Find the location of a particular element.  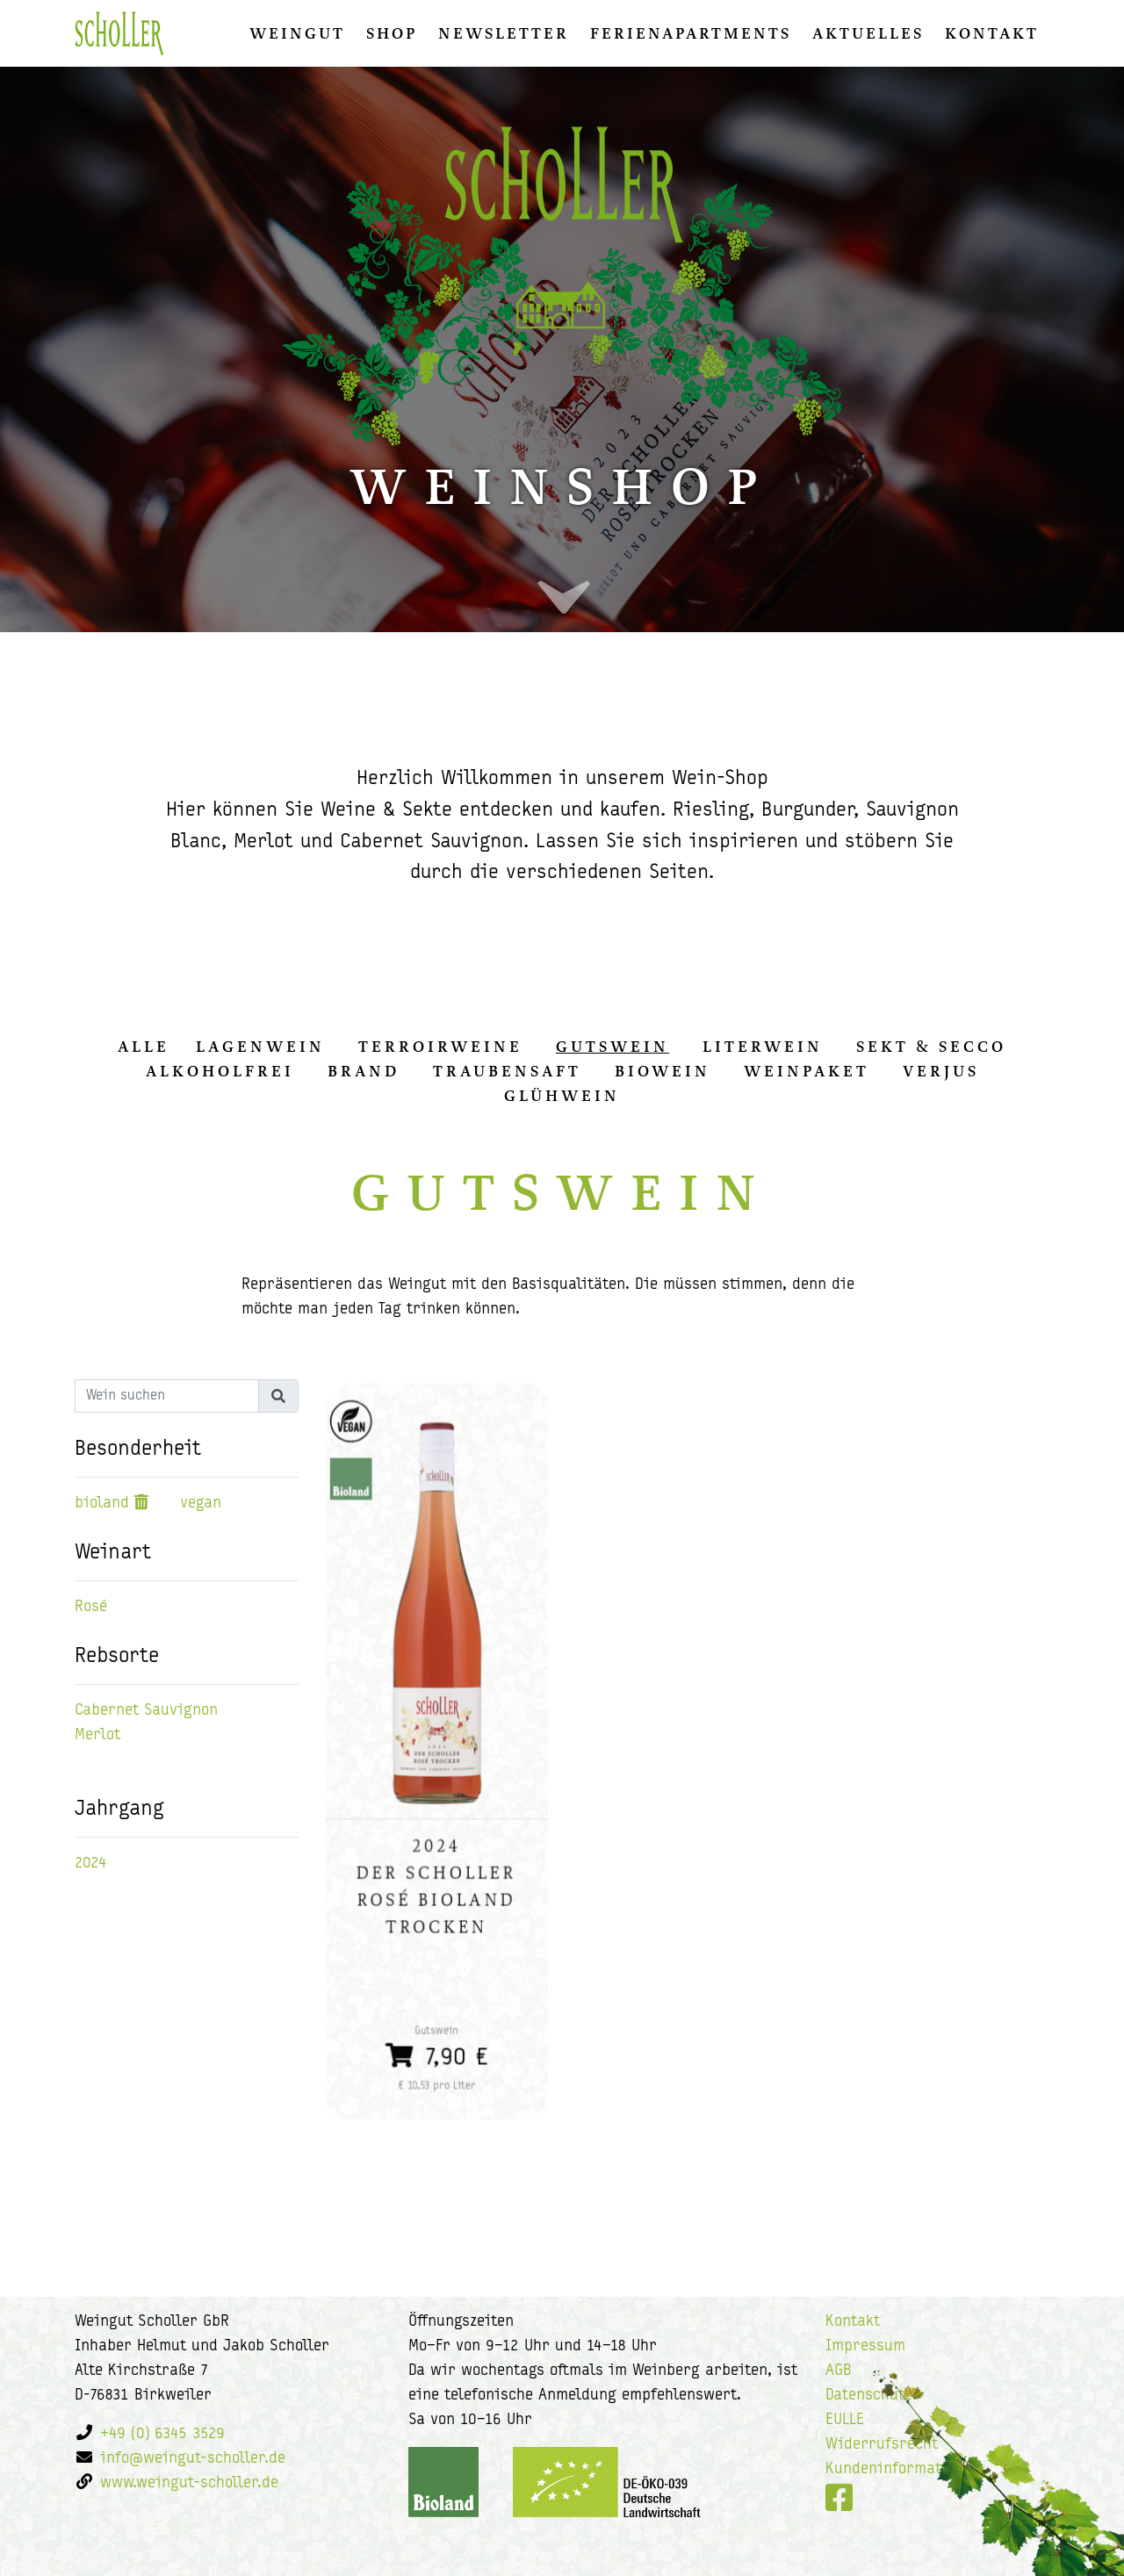

Aktuelles is located at coordinates (868, 33).